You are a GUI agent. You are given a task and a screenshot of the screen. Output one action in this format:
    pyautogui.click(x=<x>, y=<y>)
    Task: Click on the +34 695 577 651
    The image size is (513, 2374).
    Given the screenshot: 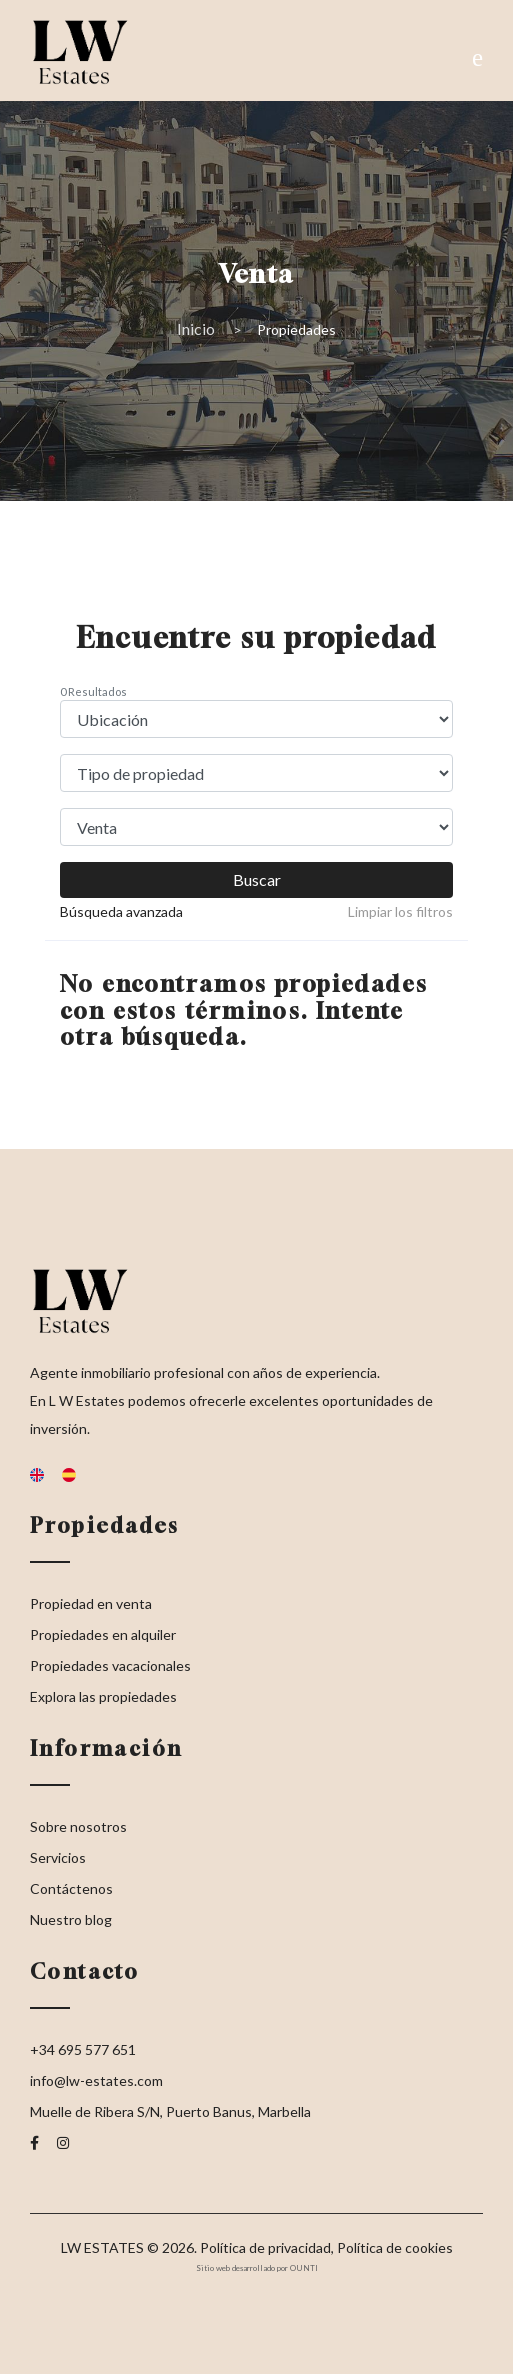 What is the action you would take?
    pyautogui.click(x=83, y=2049)
    